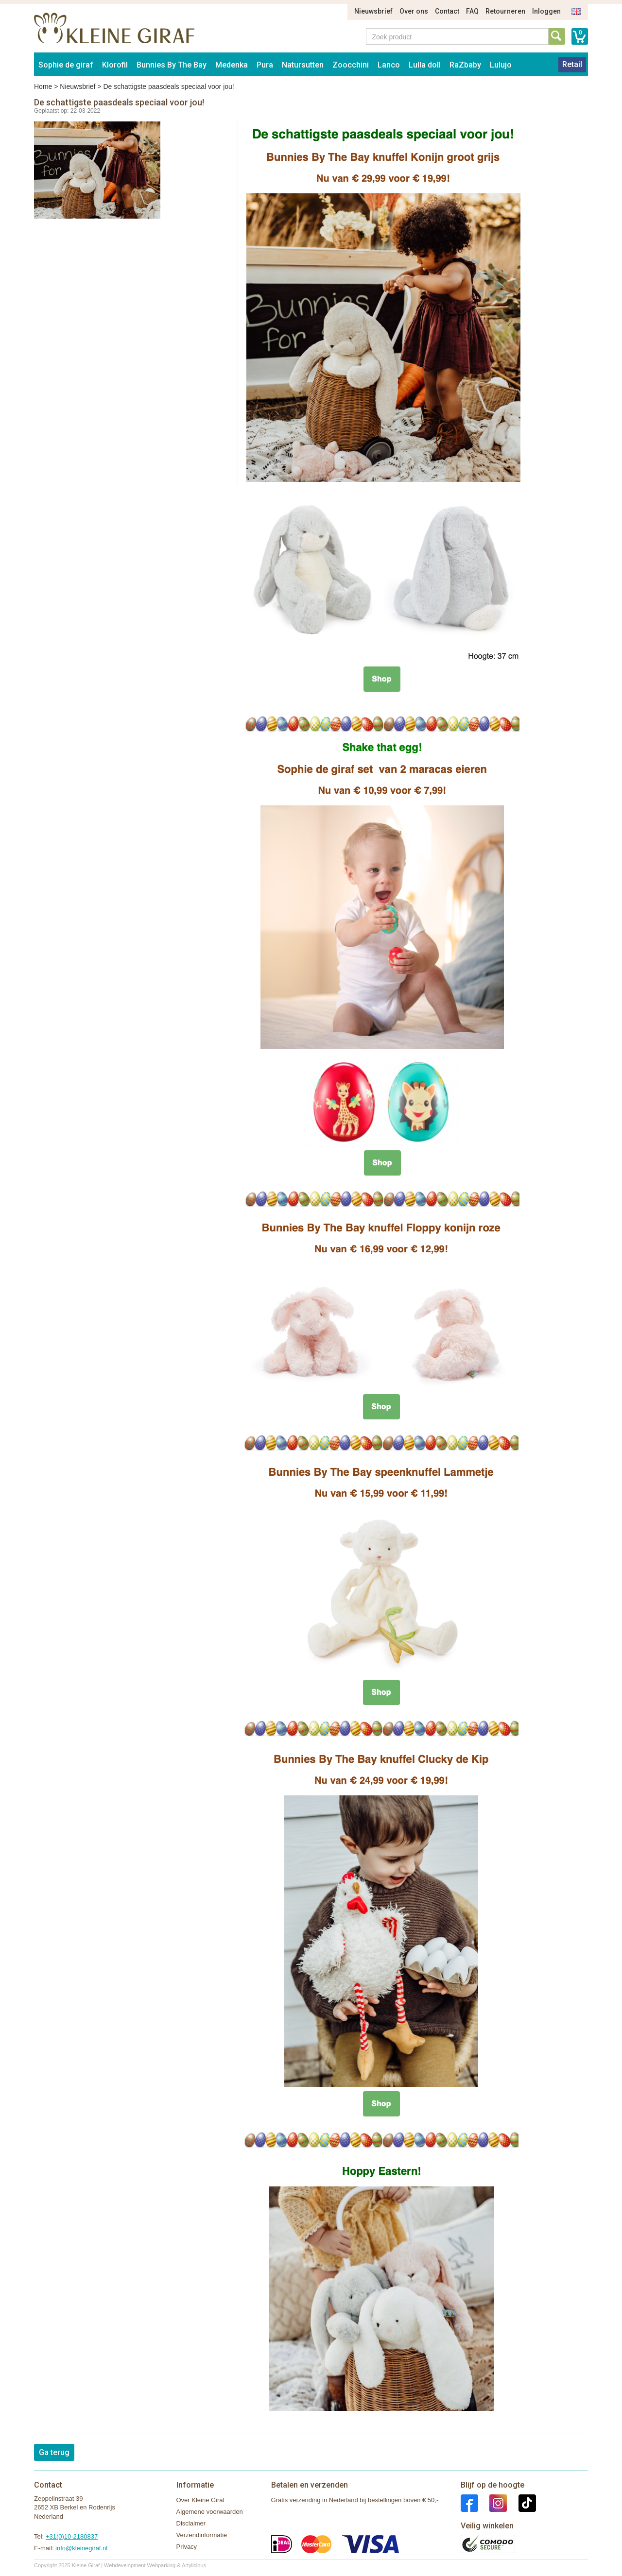 The image size is (622, 2576). What do you see at coordinates (472, 11) in the screenshot?
I see `FAQ` at bounding box center [472, 11].